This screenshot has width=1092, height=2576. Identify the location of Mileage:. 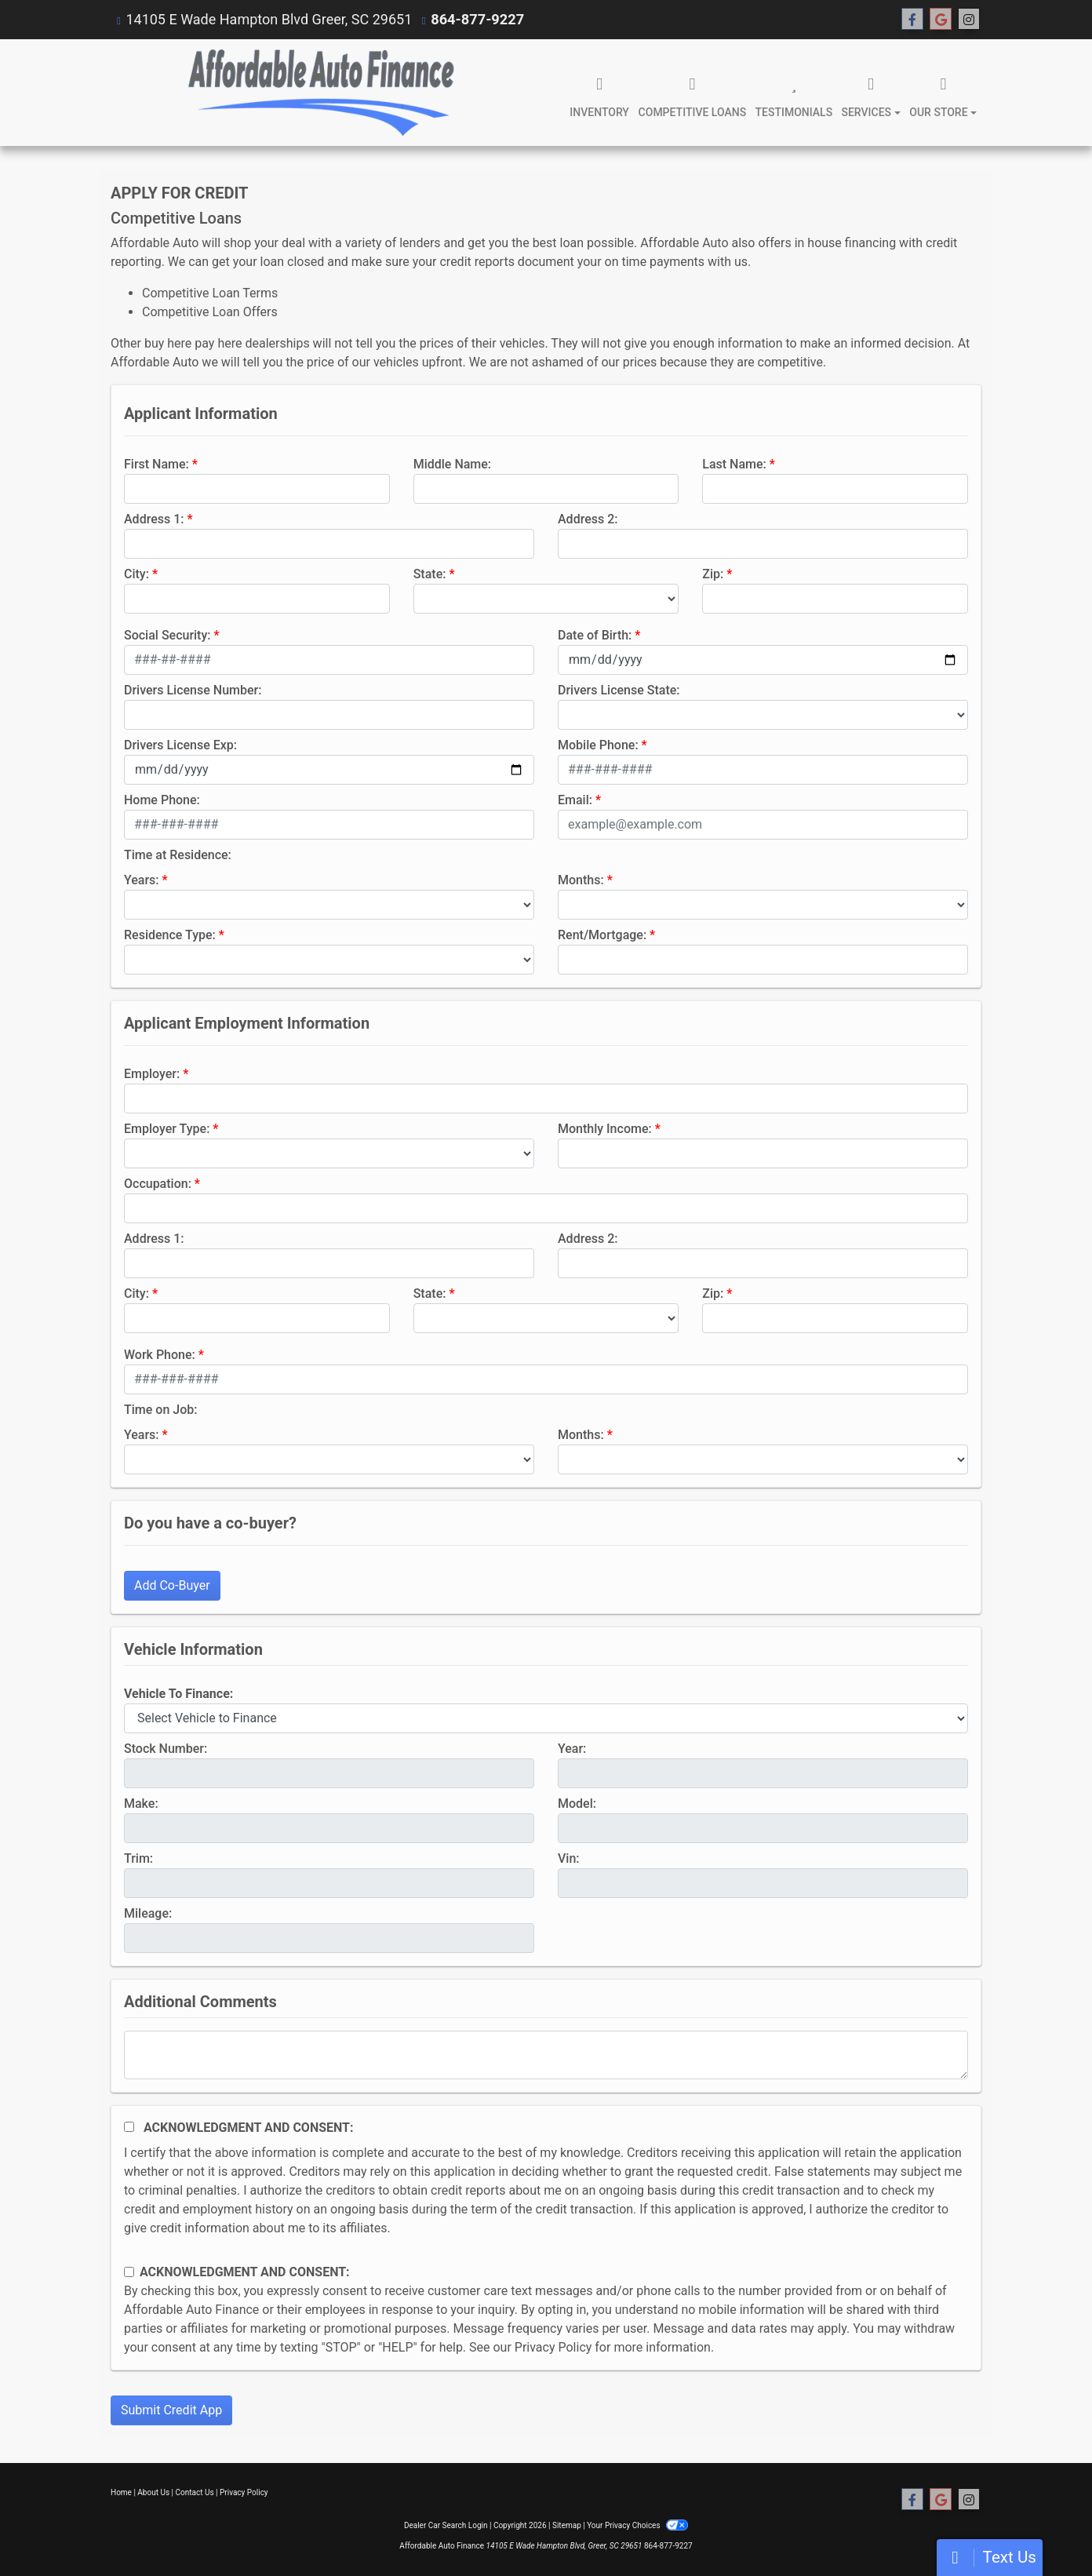
(148, 1913).